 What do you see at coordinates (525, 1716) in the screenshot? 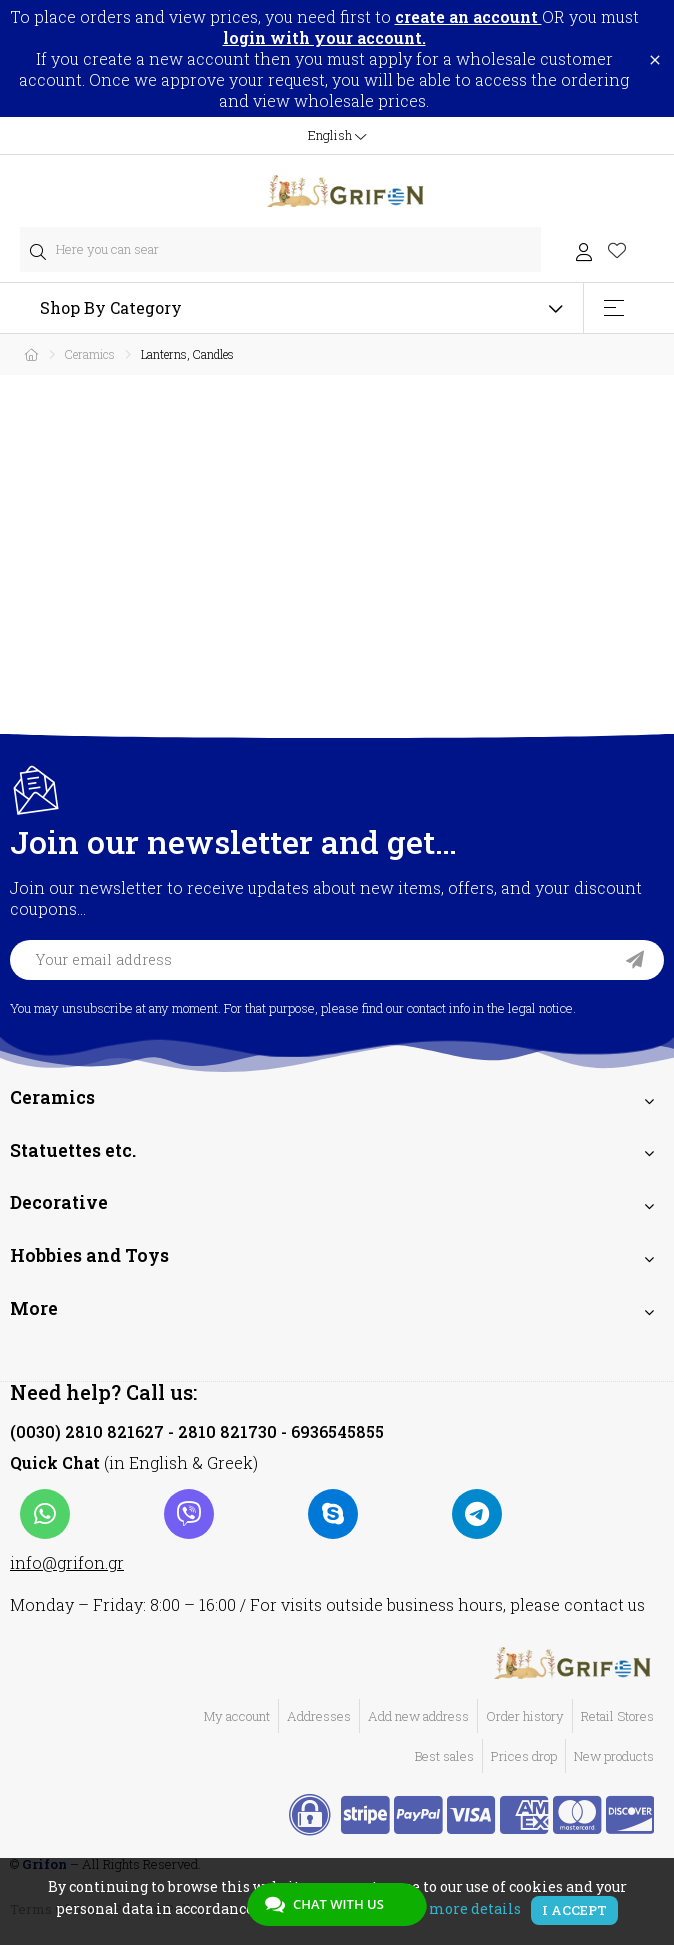
I see `Order history` at bounding box center [525, 1716].